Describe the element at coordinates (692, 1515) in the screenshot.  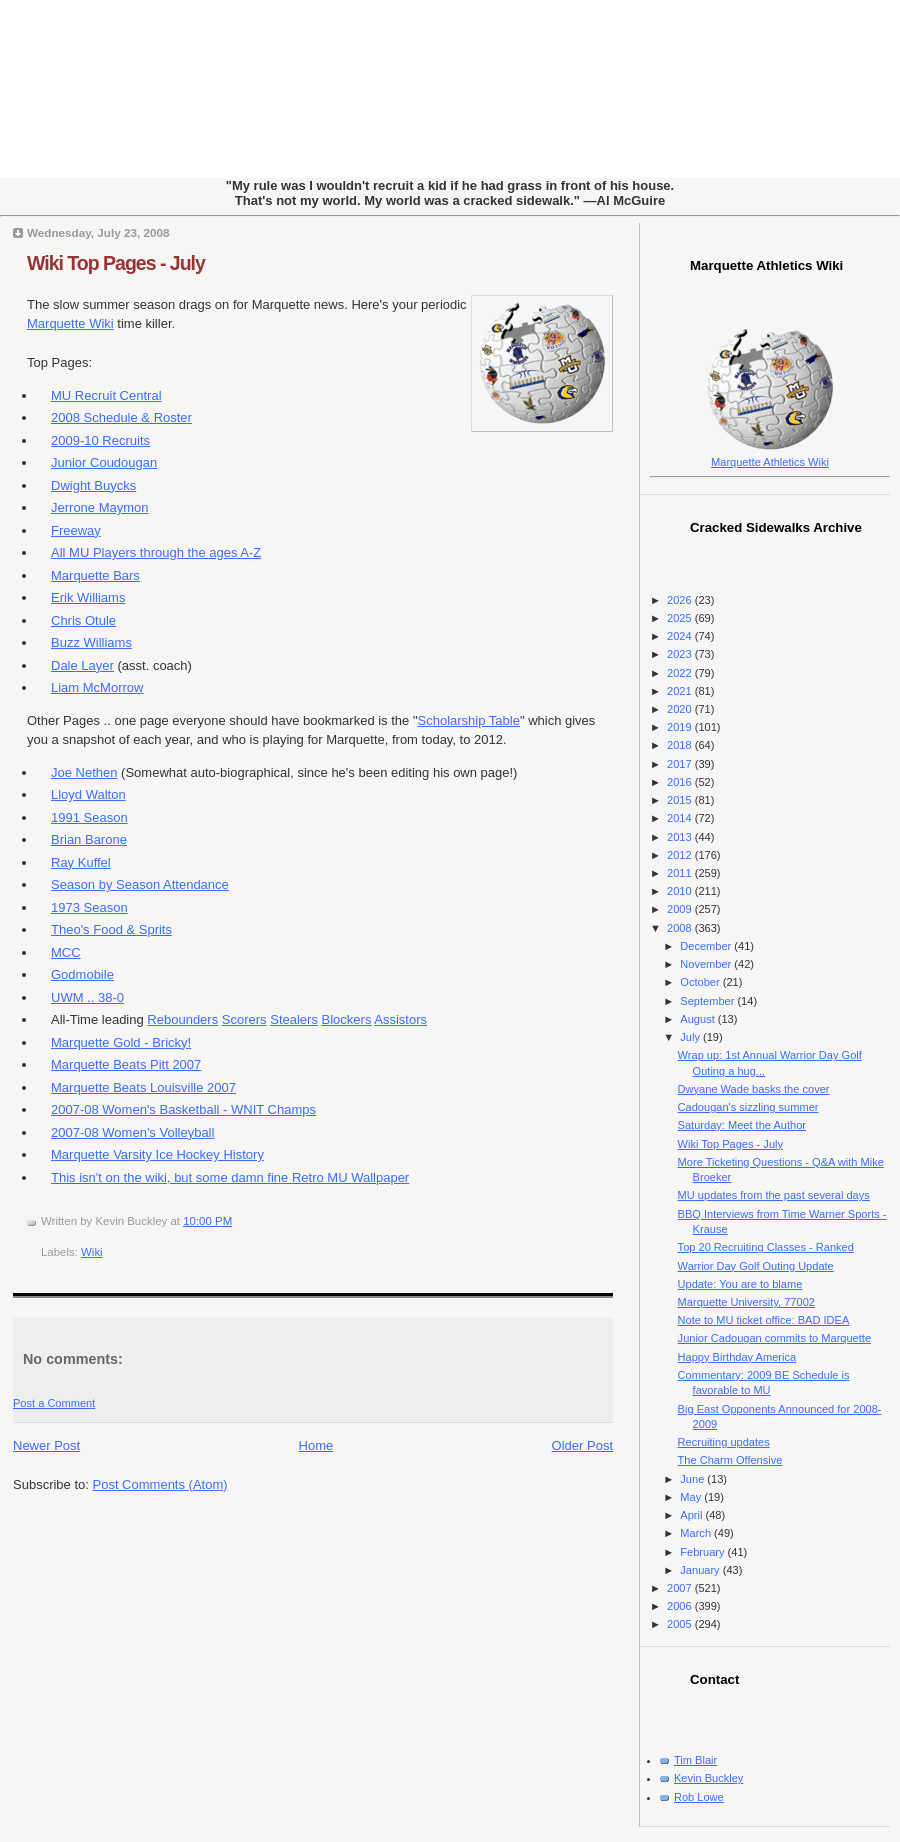
I see `April` at that location.